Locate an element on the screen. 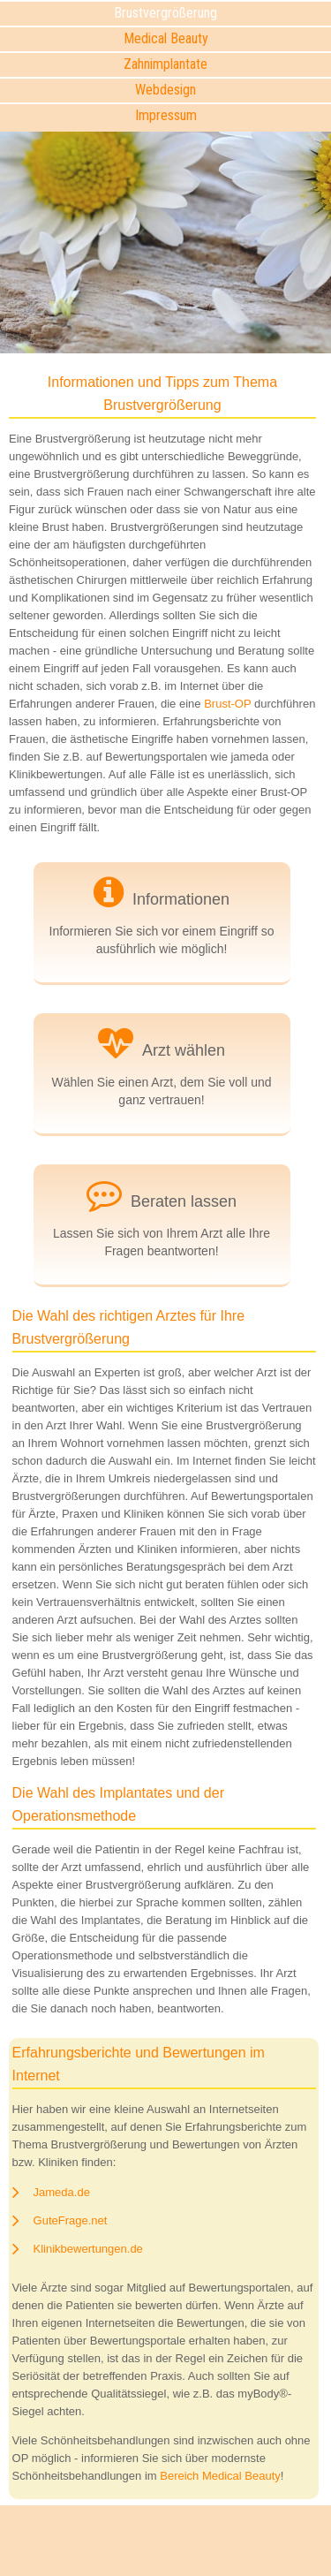 The width and height of the screenshot is (331, 2576). Jameda.de is located at coordinates (62, 2192).